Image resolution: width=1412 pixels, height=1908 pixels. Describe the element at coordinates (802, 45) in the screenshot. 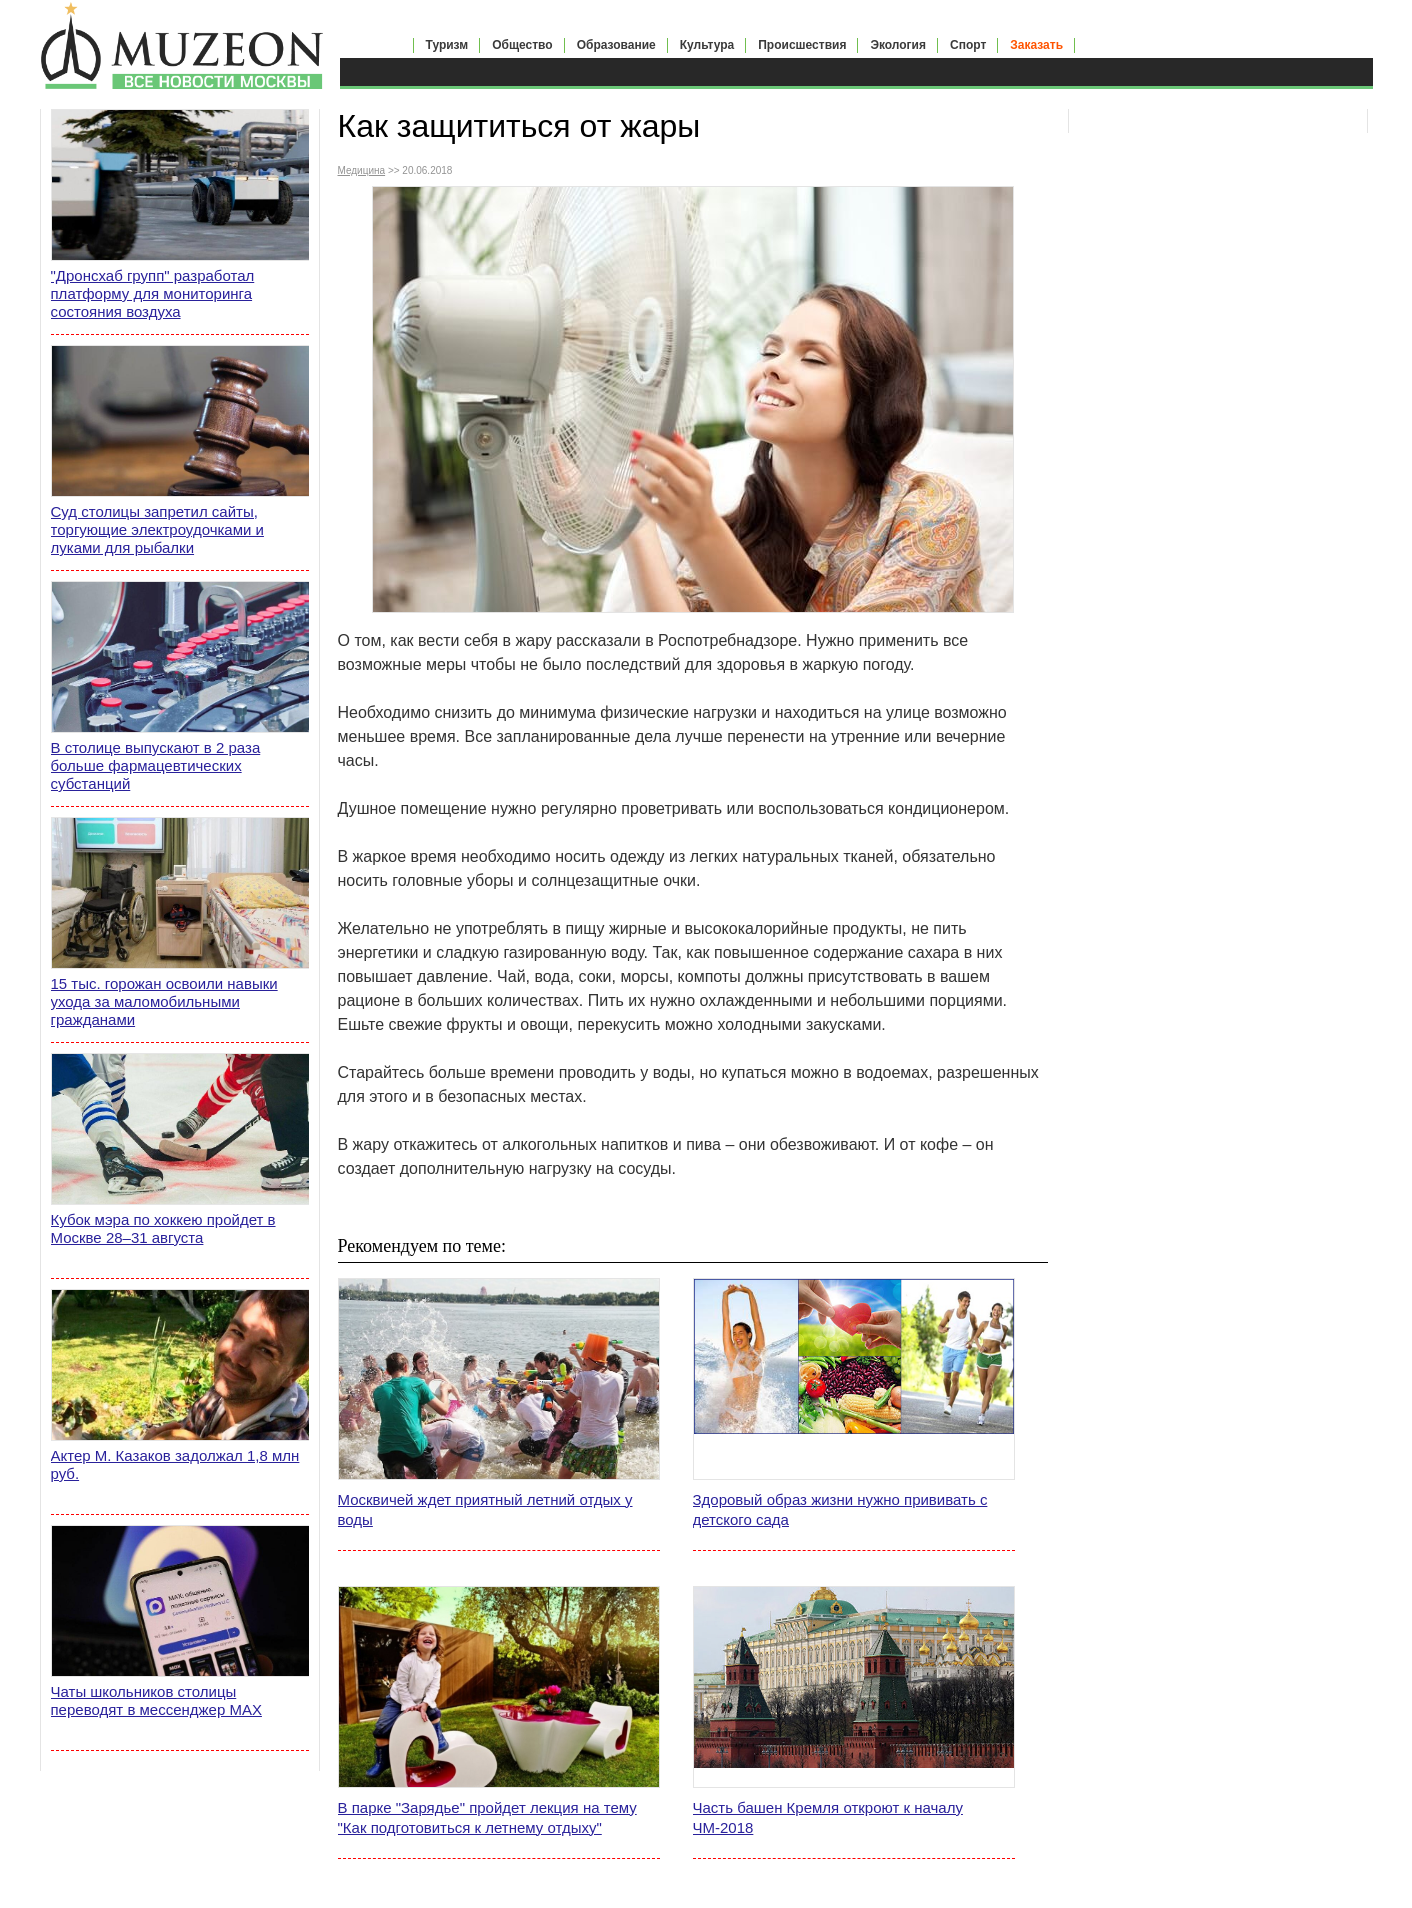

I see `Происшествия` at that location.